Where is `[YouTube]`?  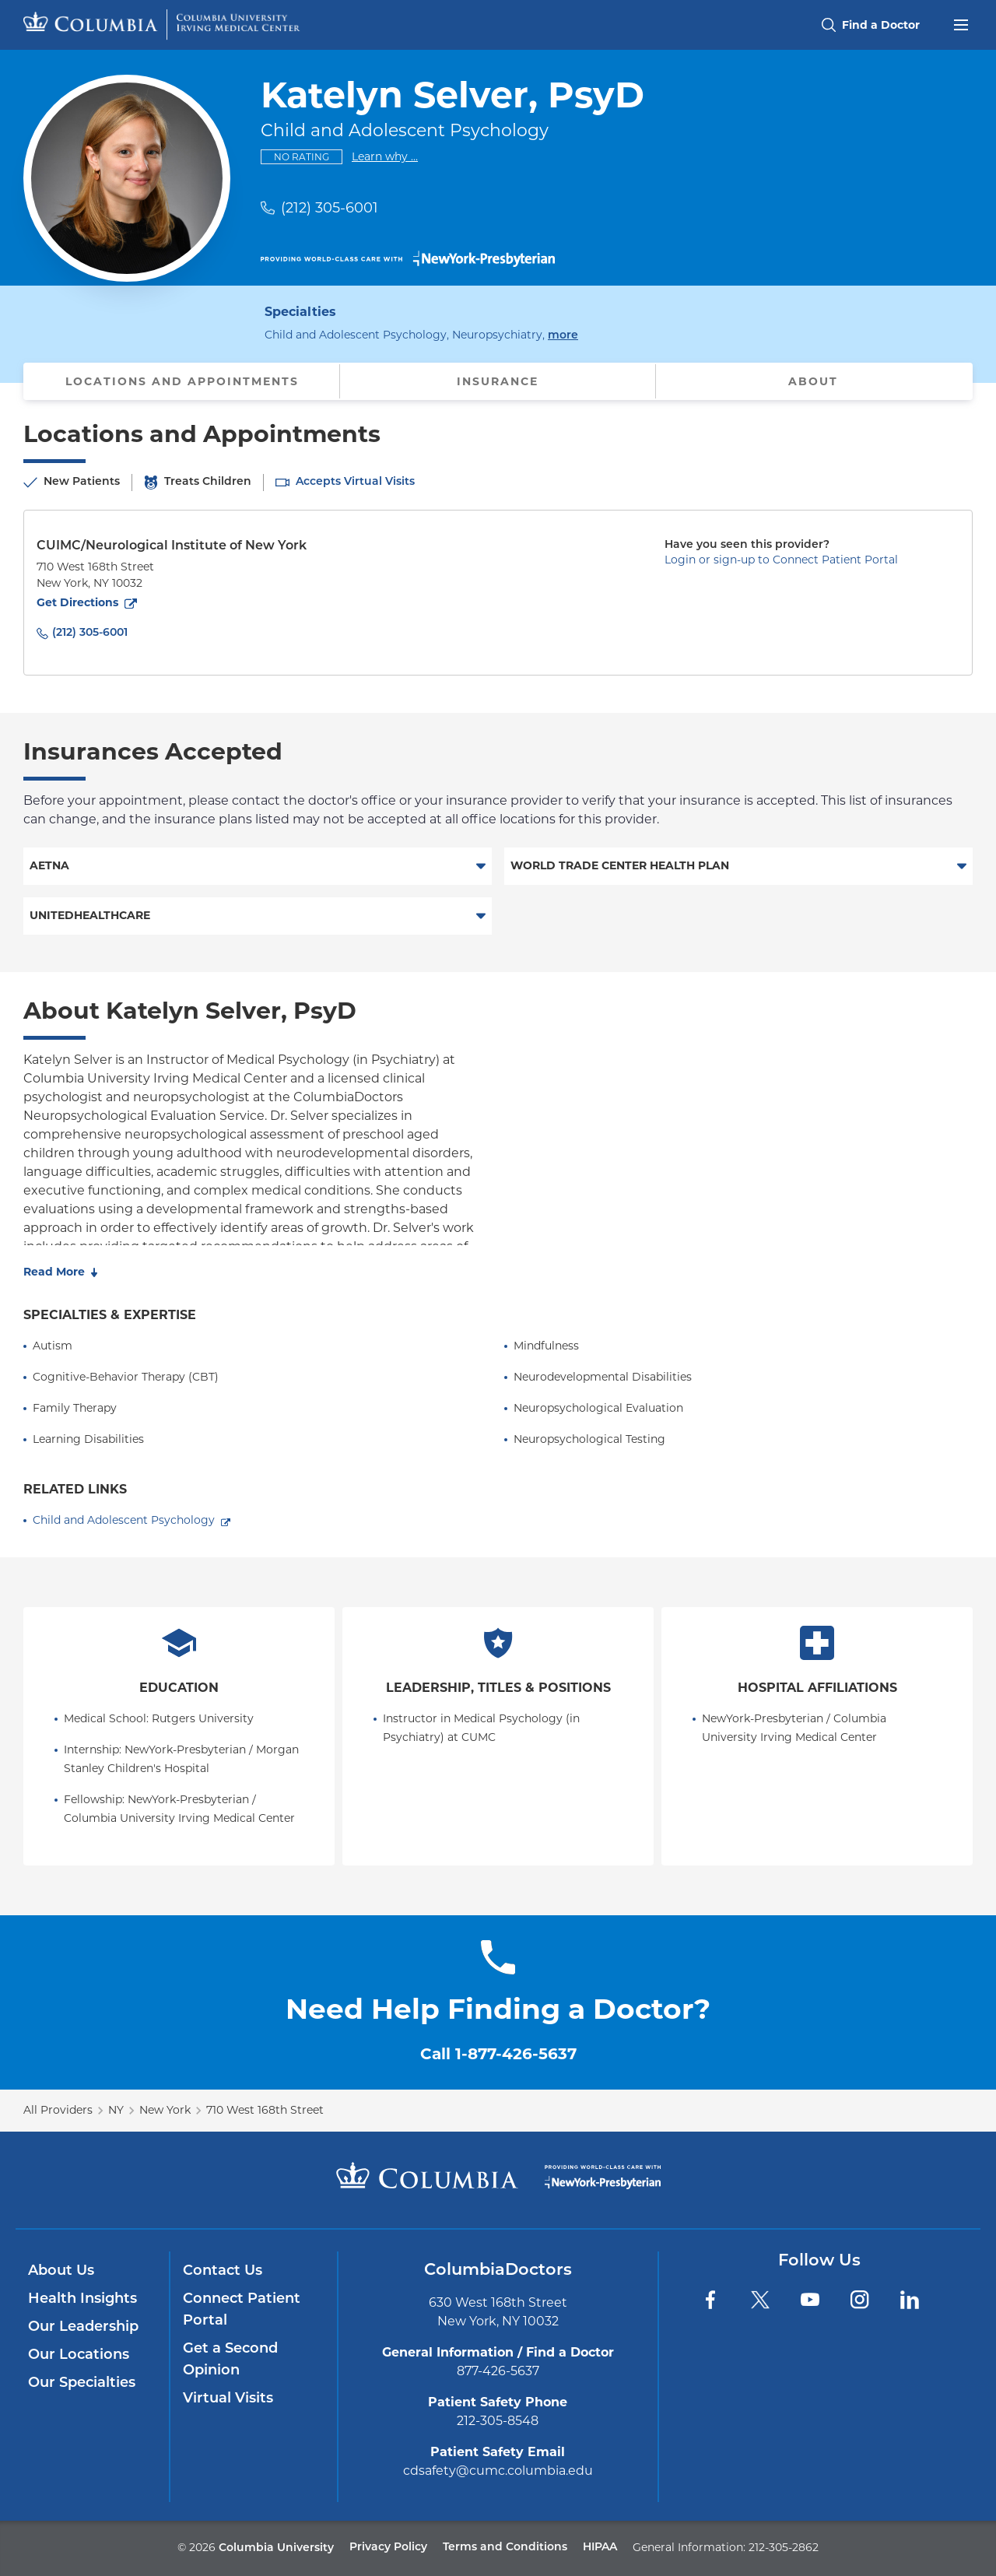
[YouTube] is located at coordinates (810, 2299).